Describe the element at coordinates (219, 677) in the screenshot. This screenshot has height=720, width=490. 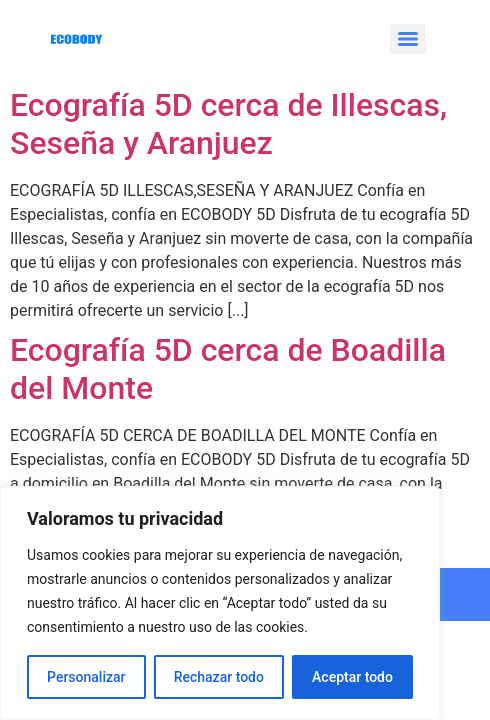
I see `Rechazar todo` at that location.